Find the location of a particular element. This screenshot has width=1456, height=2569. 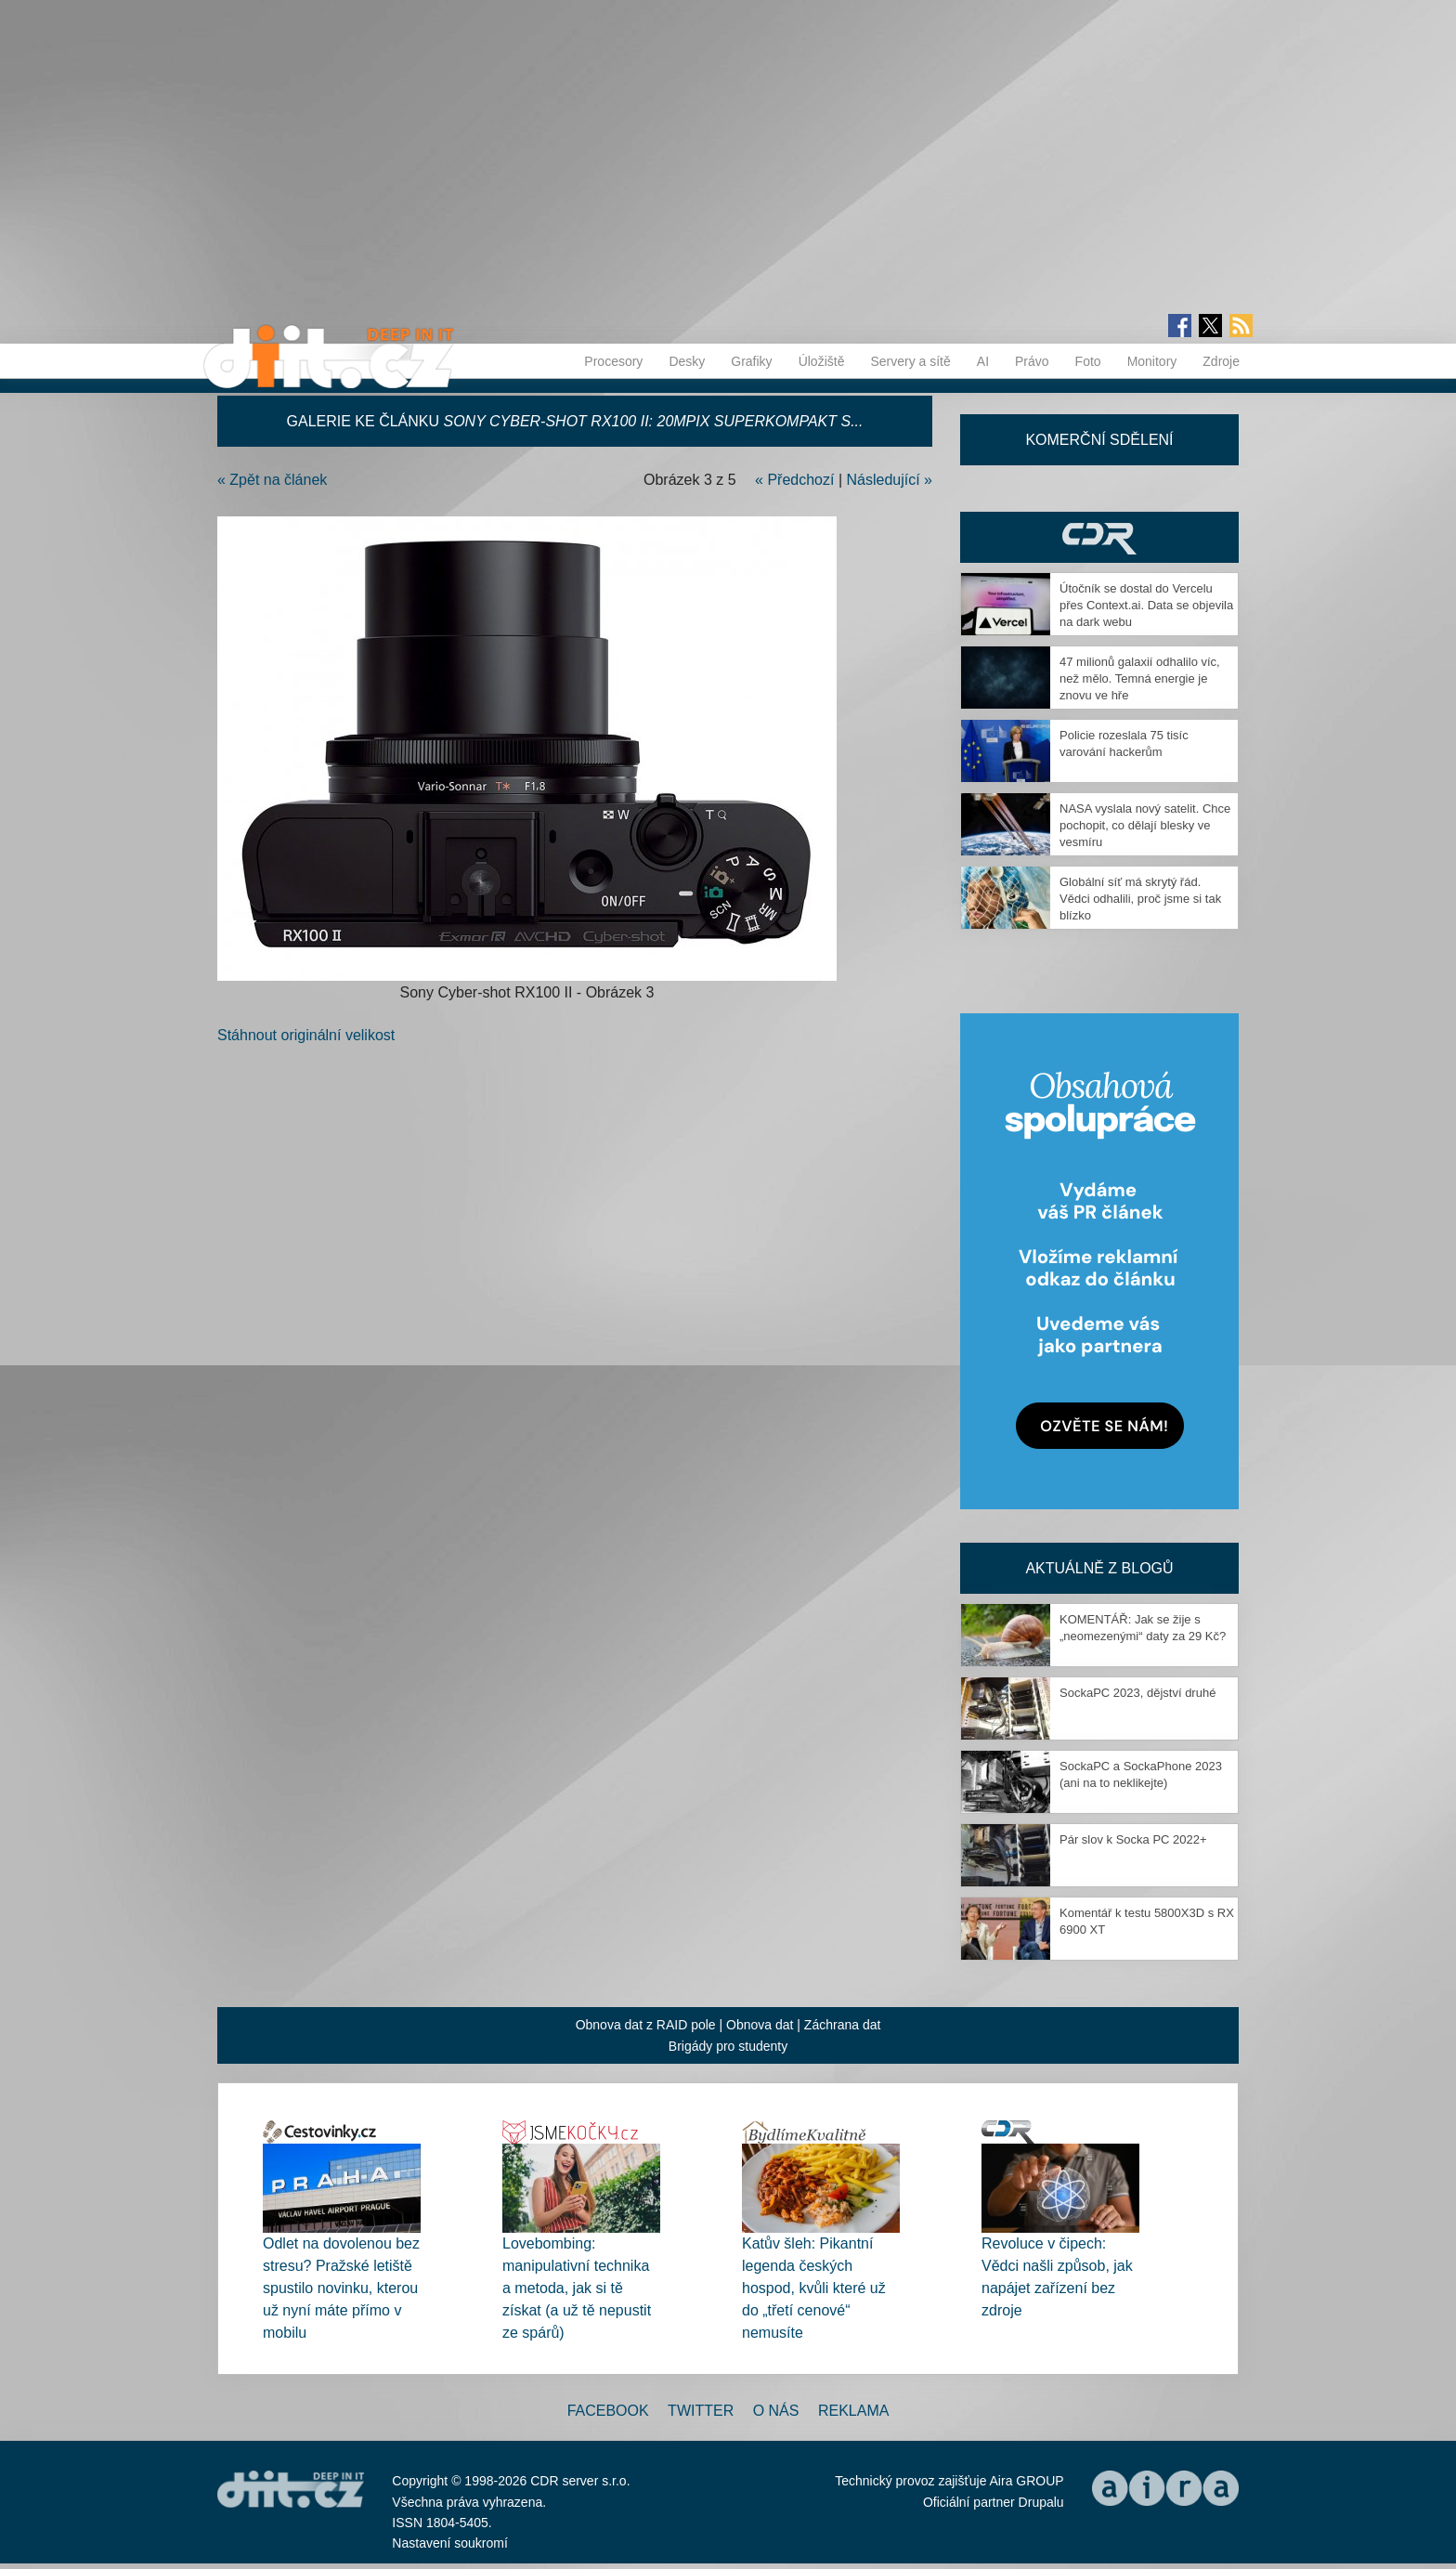

Foto is located at coordinates (1088, 361).